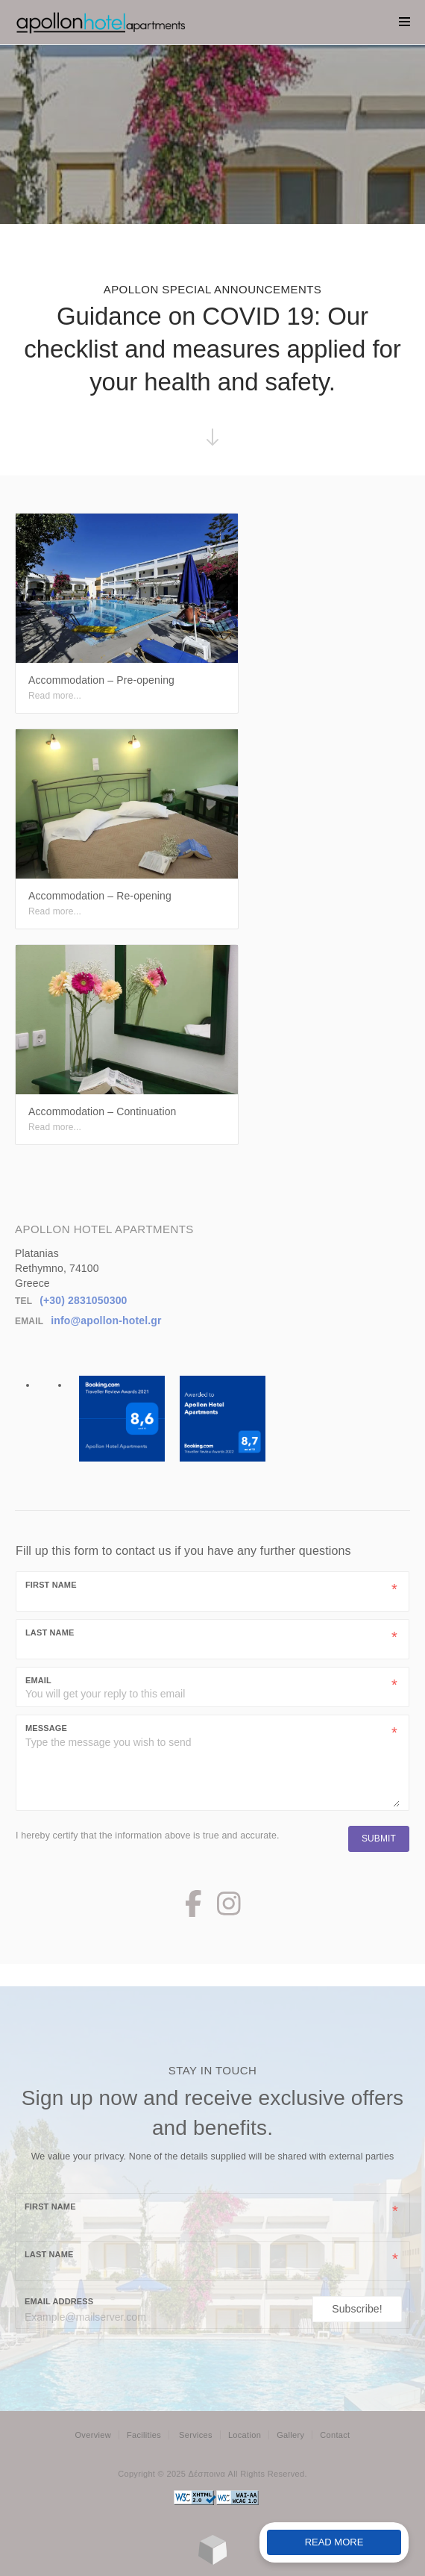  I want to click on Overview, so click(92, 2434).